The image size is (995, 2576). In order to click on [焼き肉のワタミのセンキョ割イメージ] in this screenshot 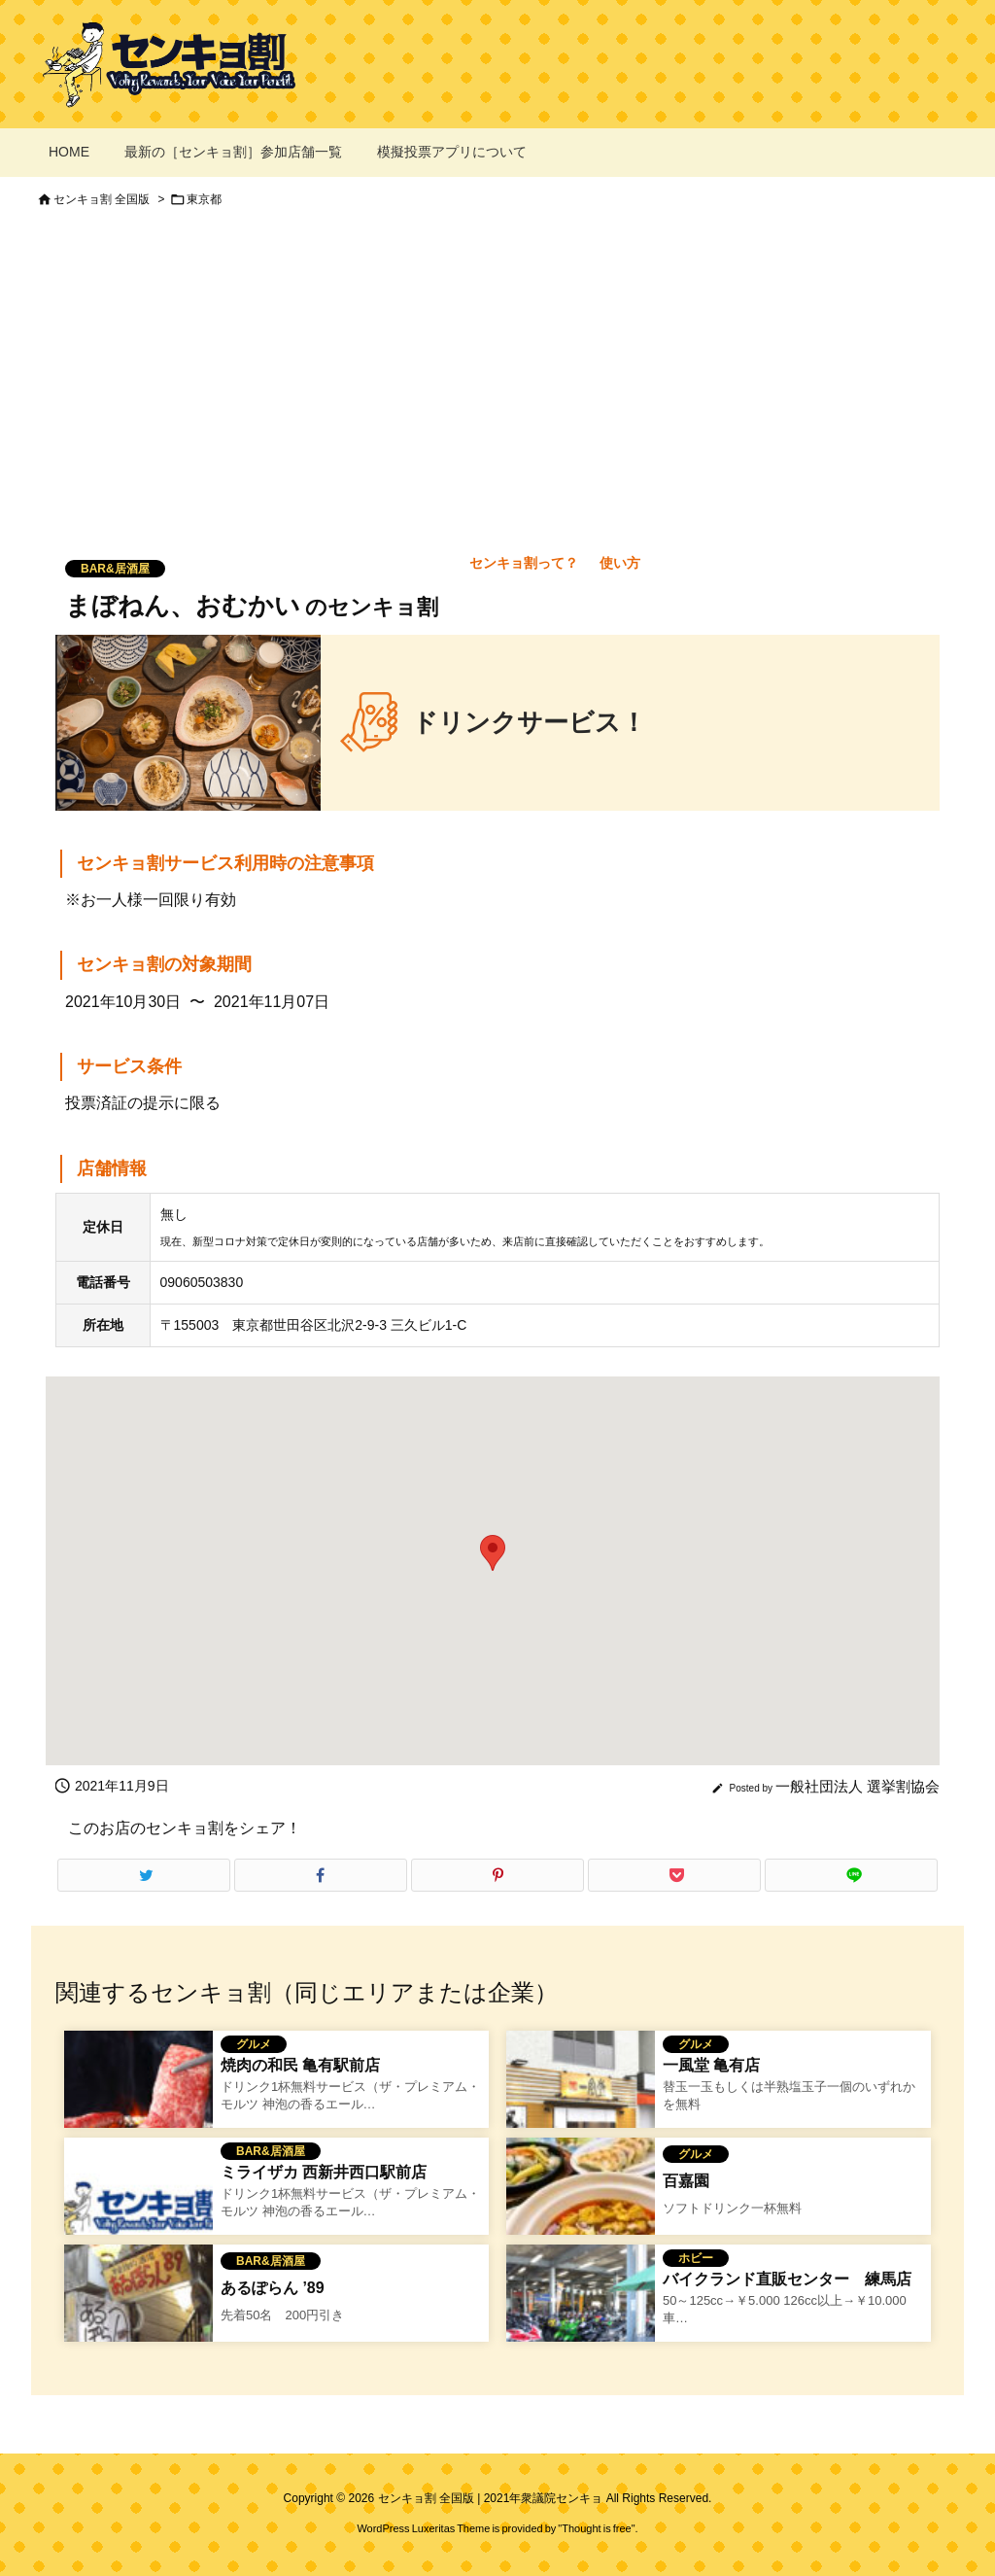, I will do `click(138, 2103)`.